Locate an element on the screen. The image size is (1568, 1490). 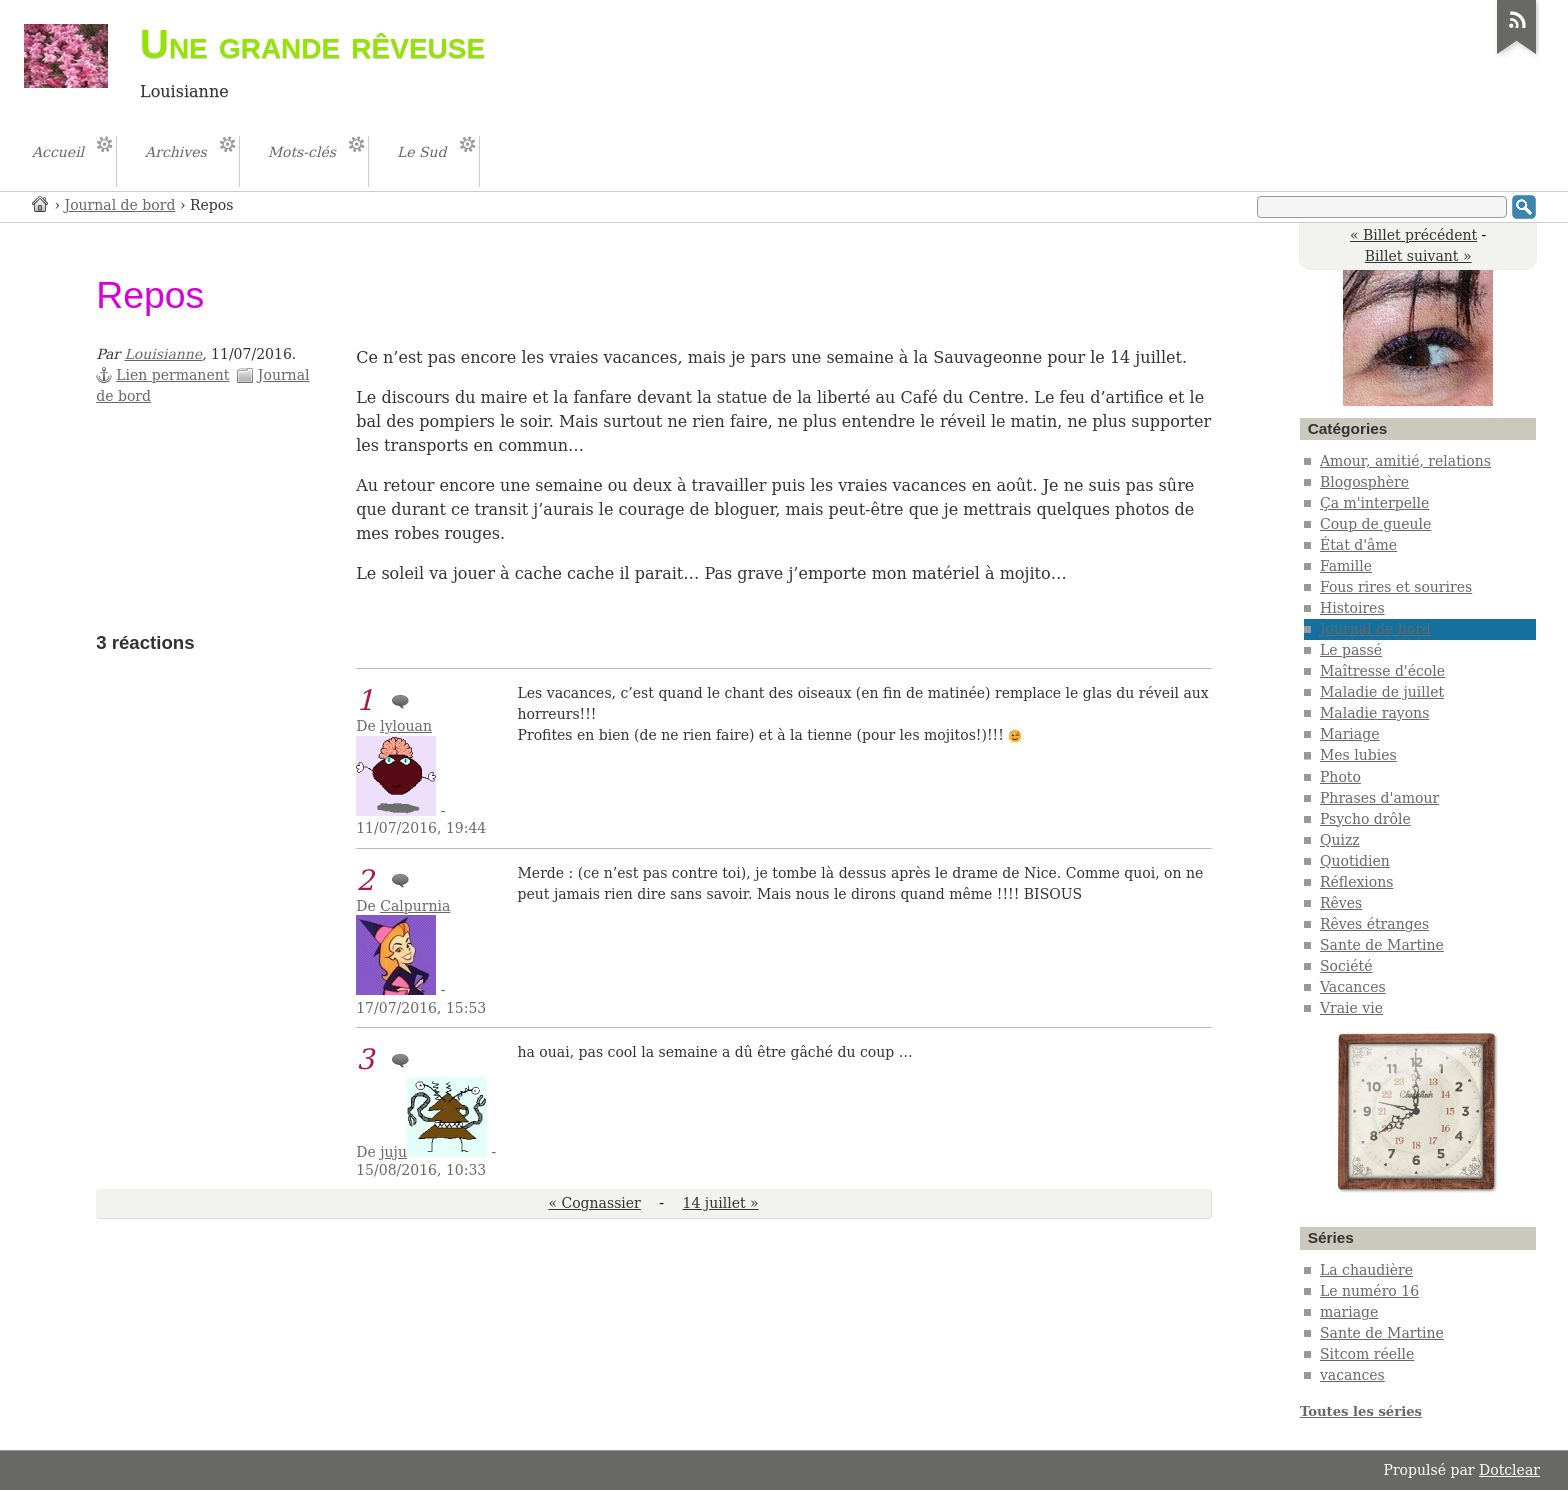
Accueil is located at coordinates (41, 203).